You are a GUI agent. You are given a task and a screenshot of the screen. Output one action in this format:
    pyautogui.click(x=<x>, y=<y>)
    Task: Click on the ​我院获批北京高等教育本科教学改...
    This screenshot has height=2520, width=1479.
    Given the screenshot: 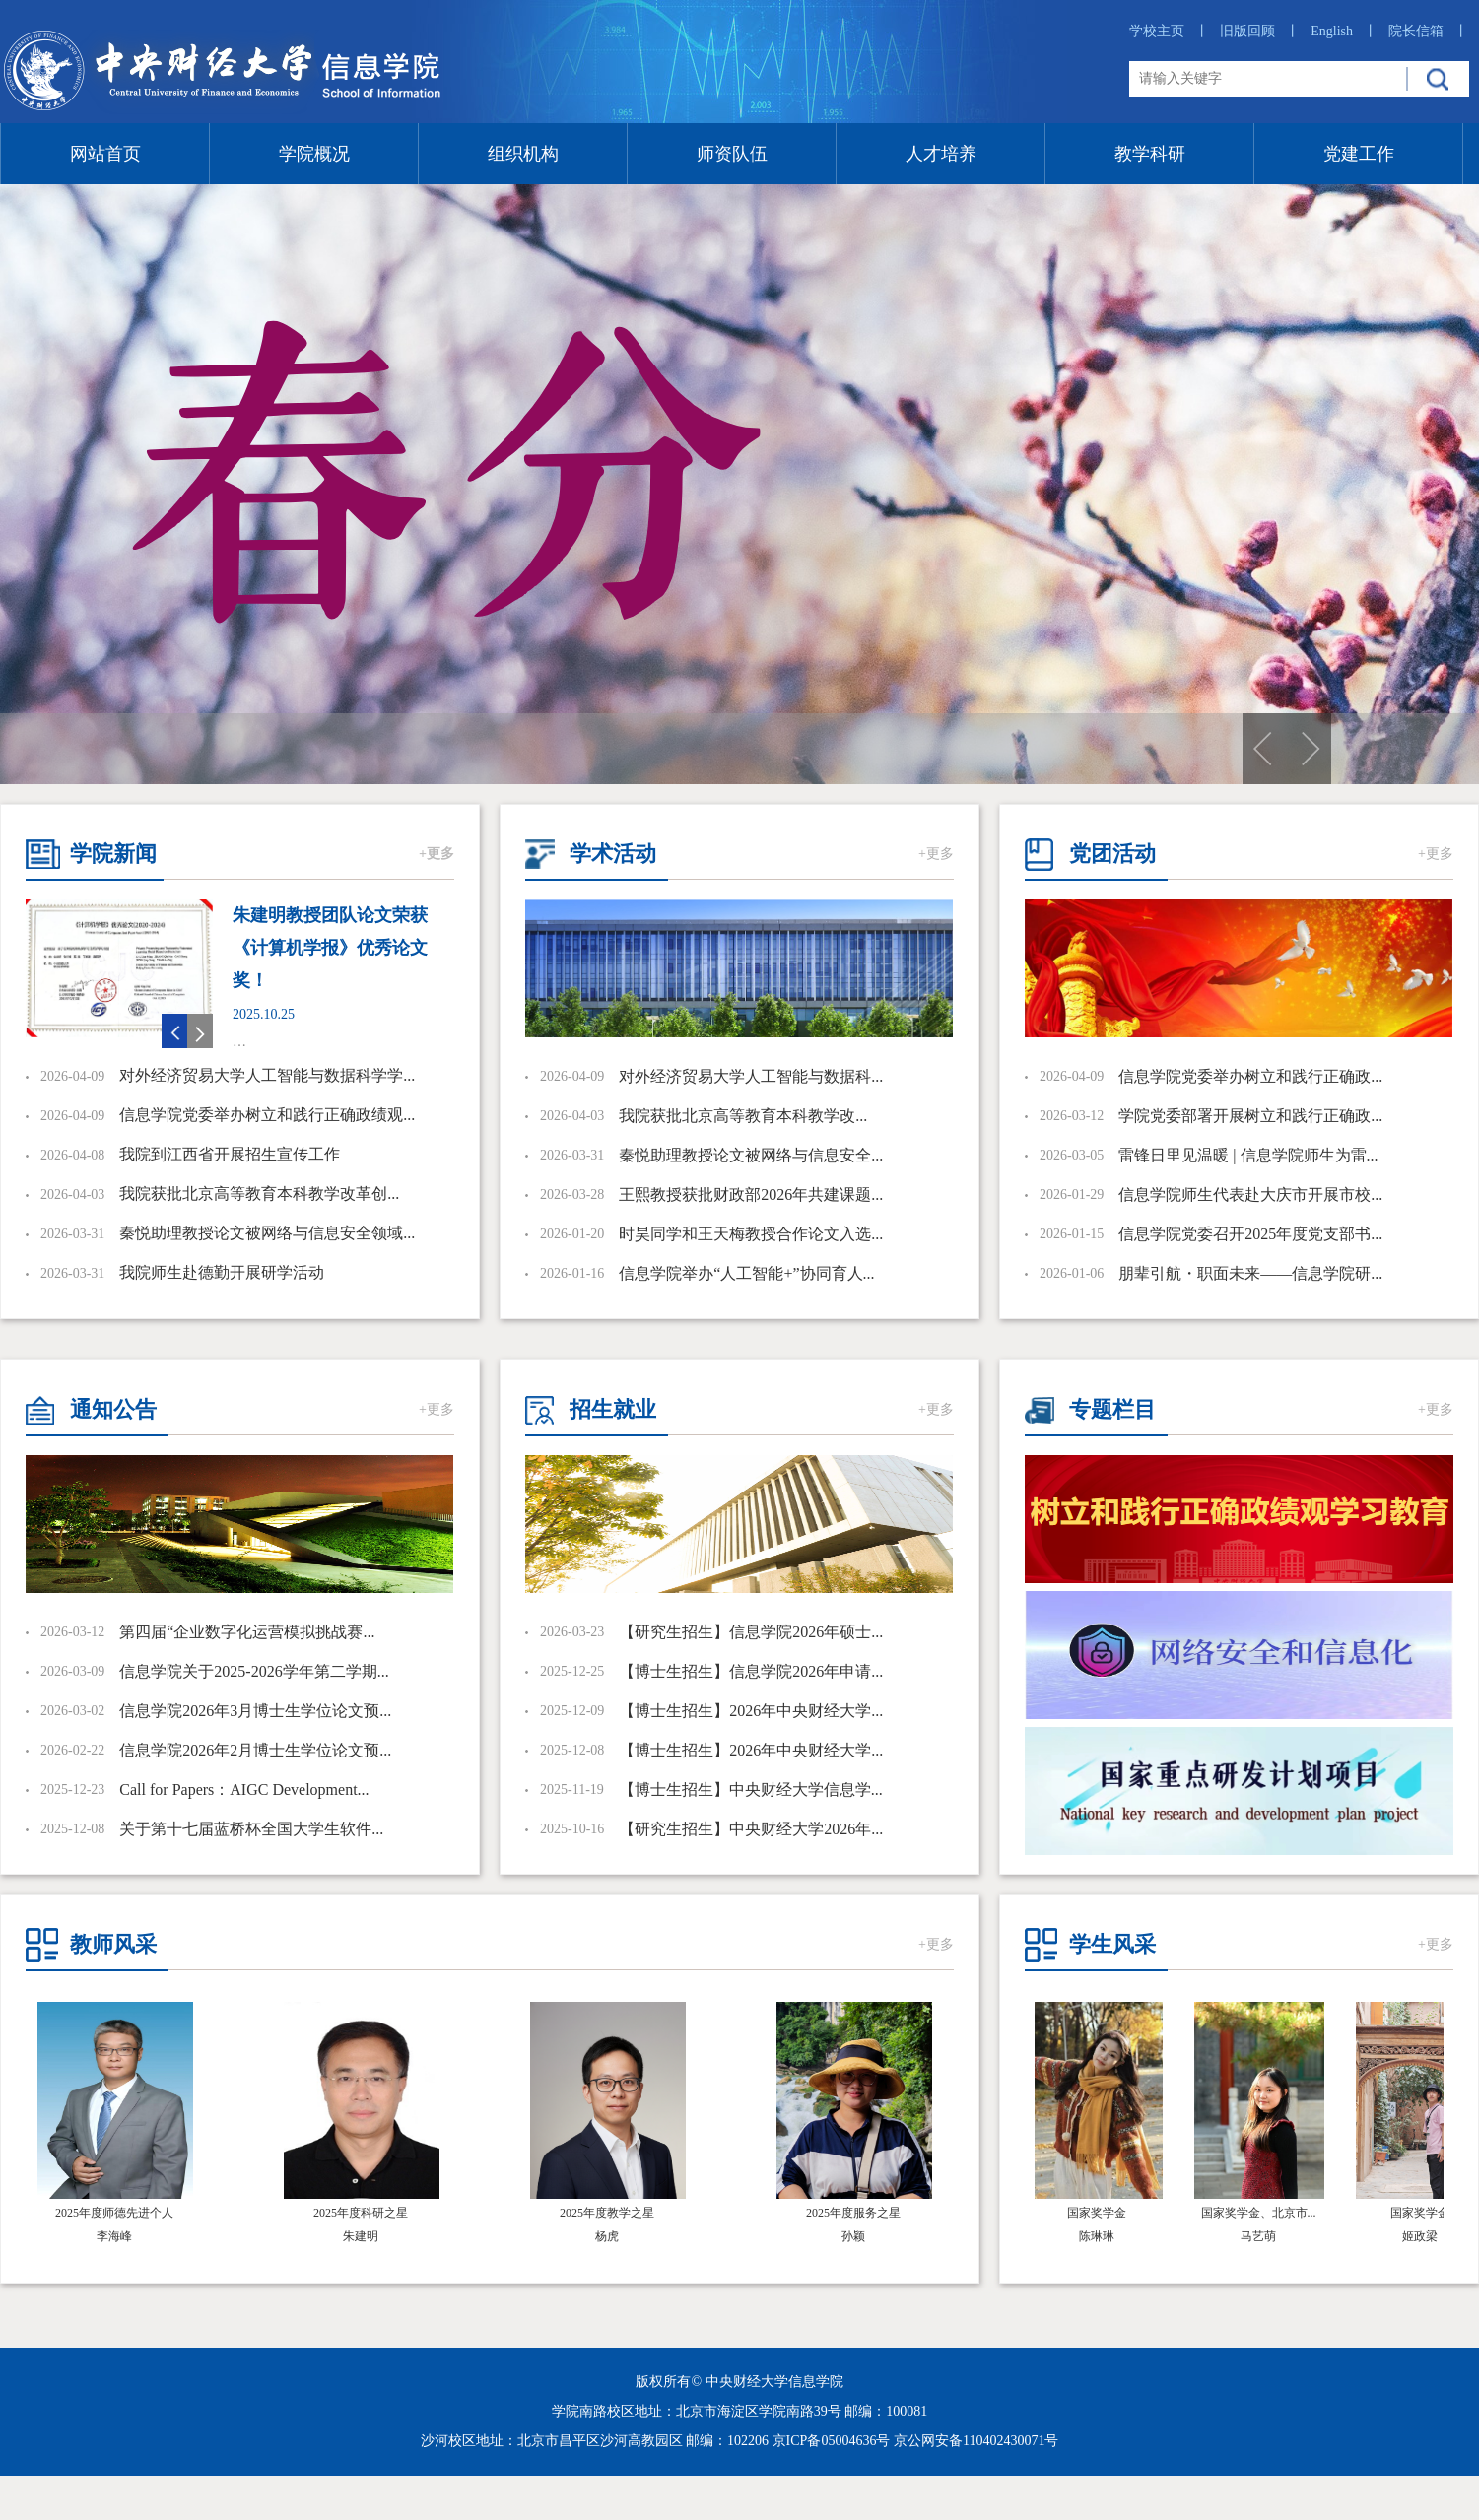 What is the action you would take?
    pyautogui.click(x=743, y=1115)
    